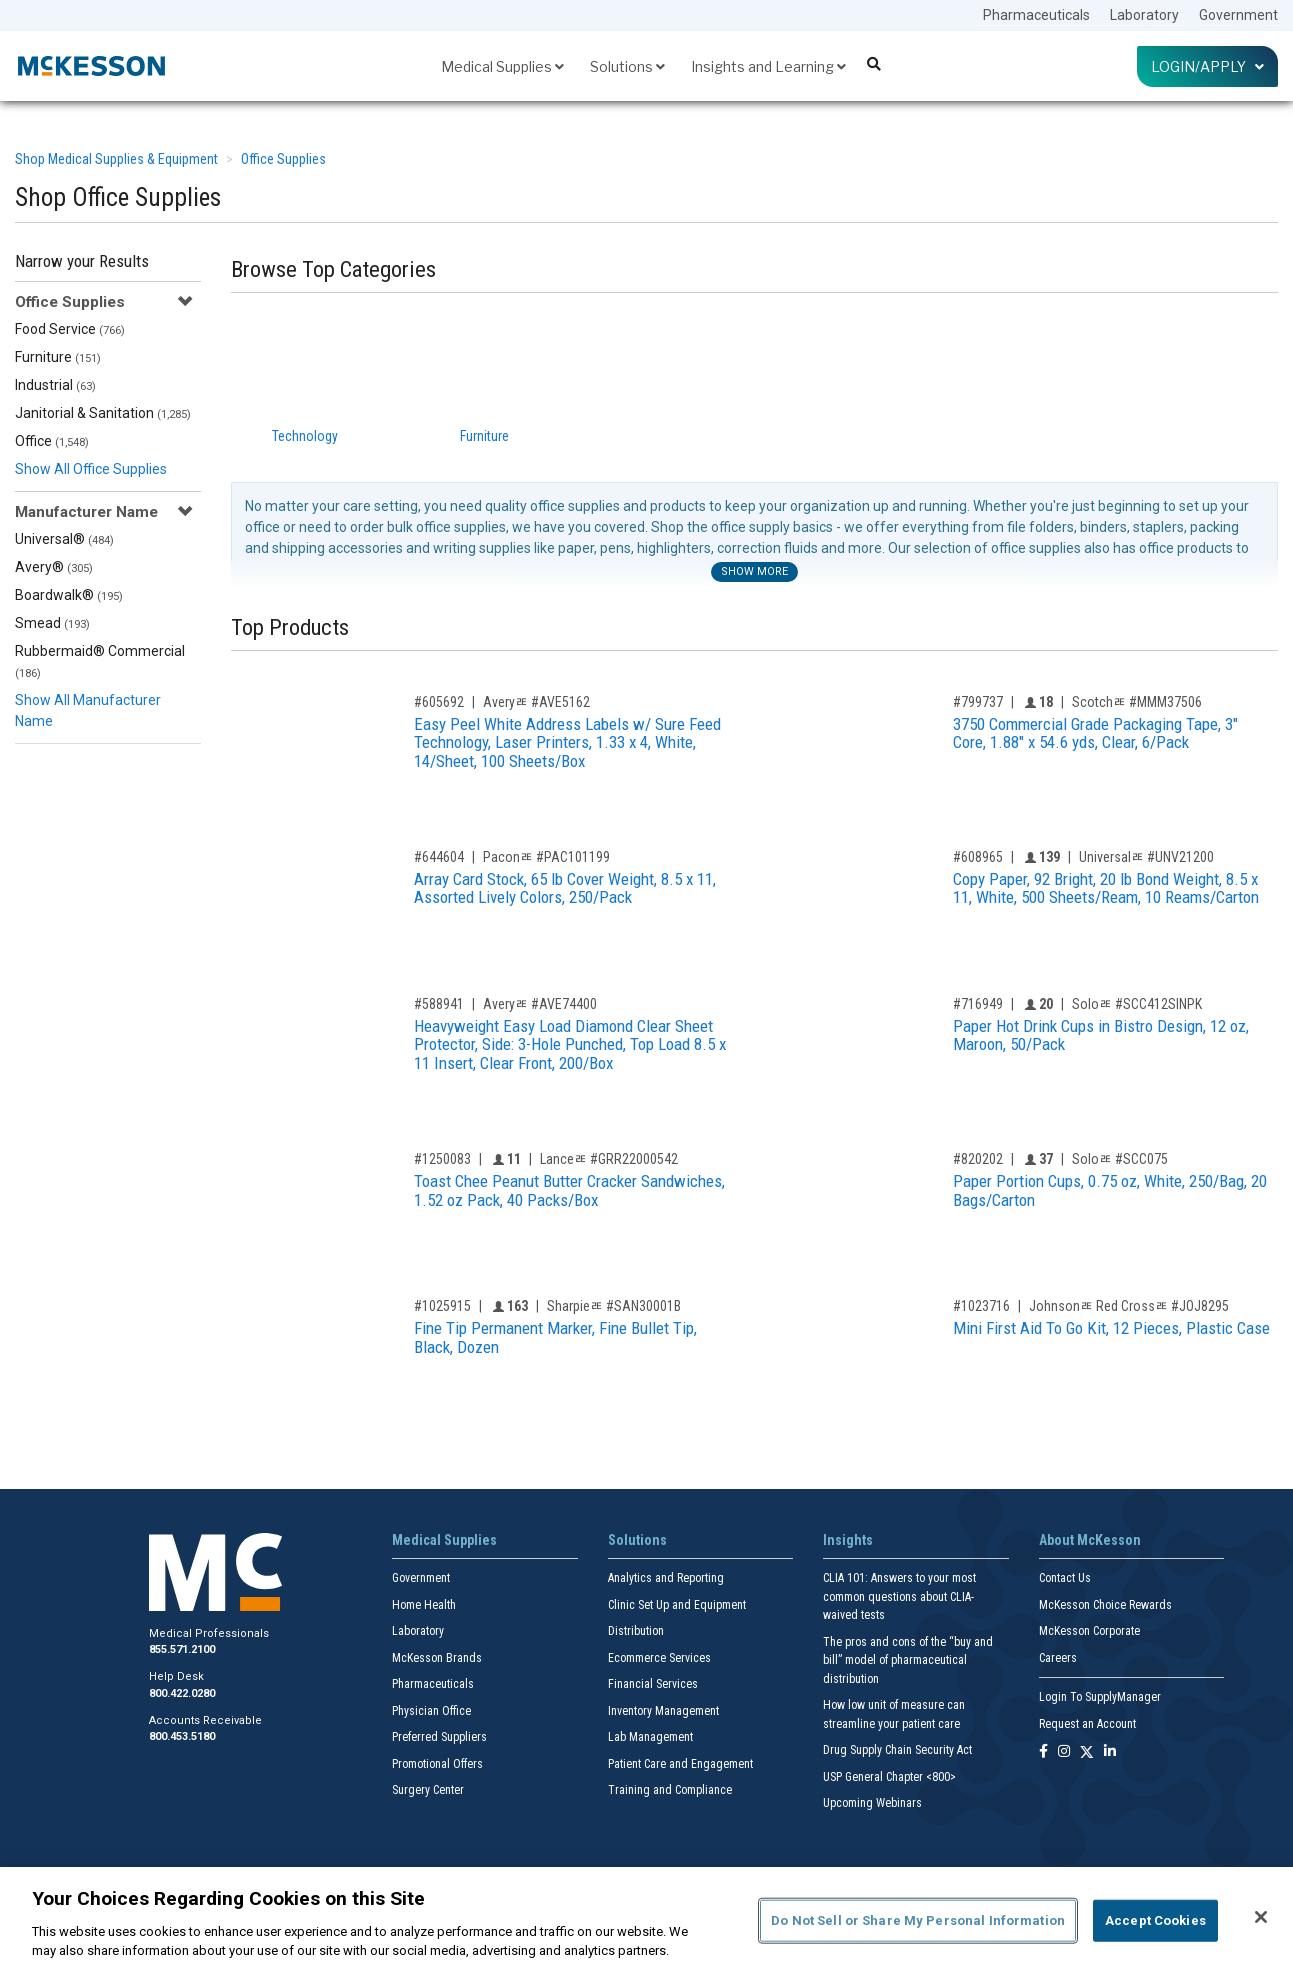 This screenshot has width=1293, height=1971. I want to click on #820202, so click(978, 1159).